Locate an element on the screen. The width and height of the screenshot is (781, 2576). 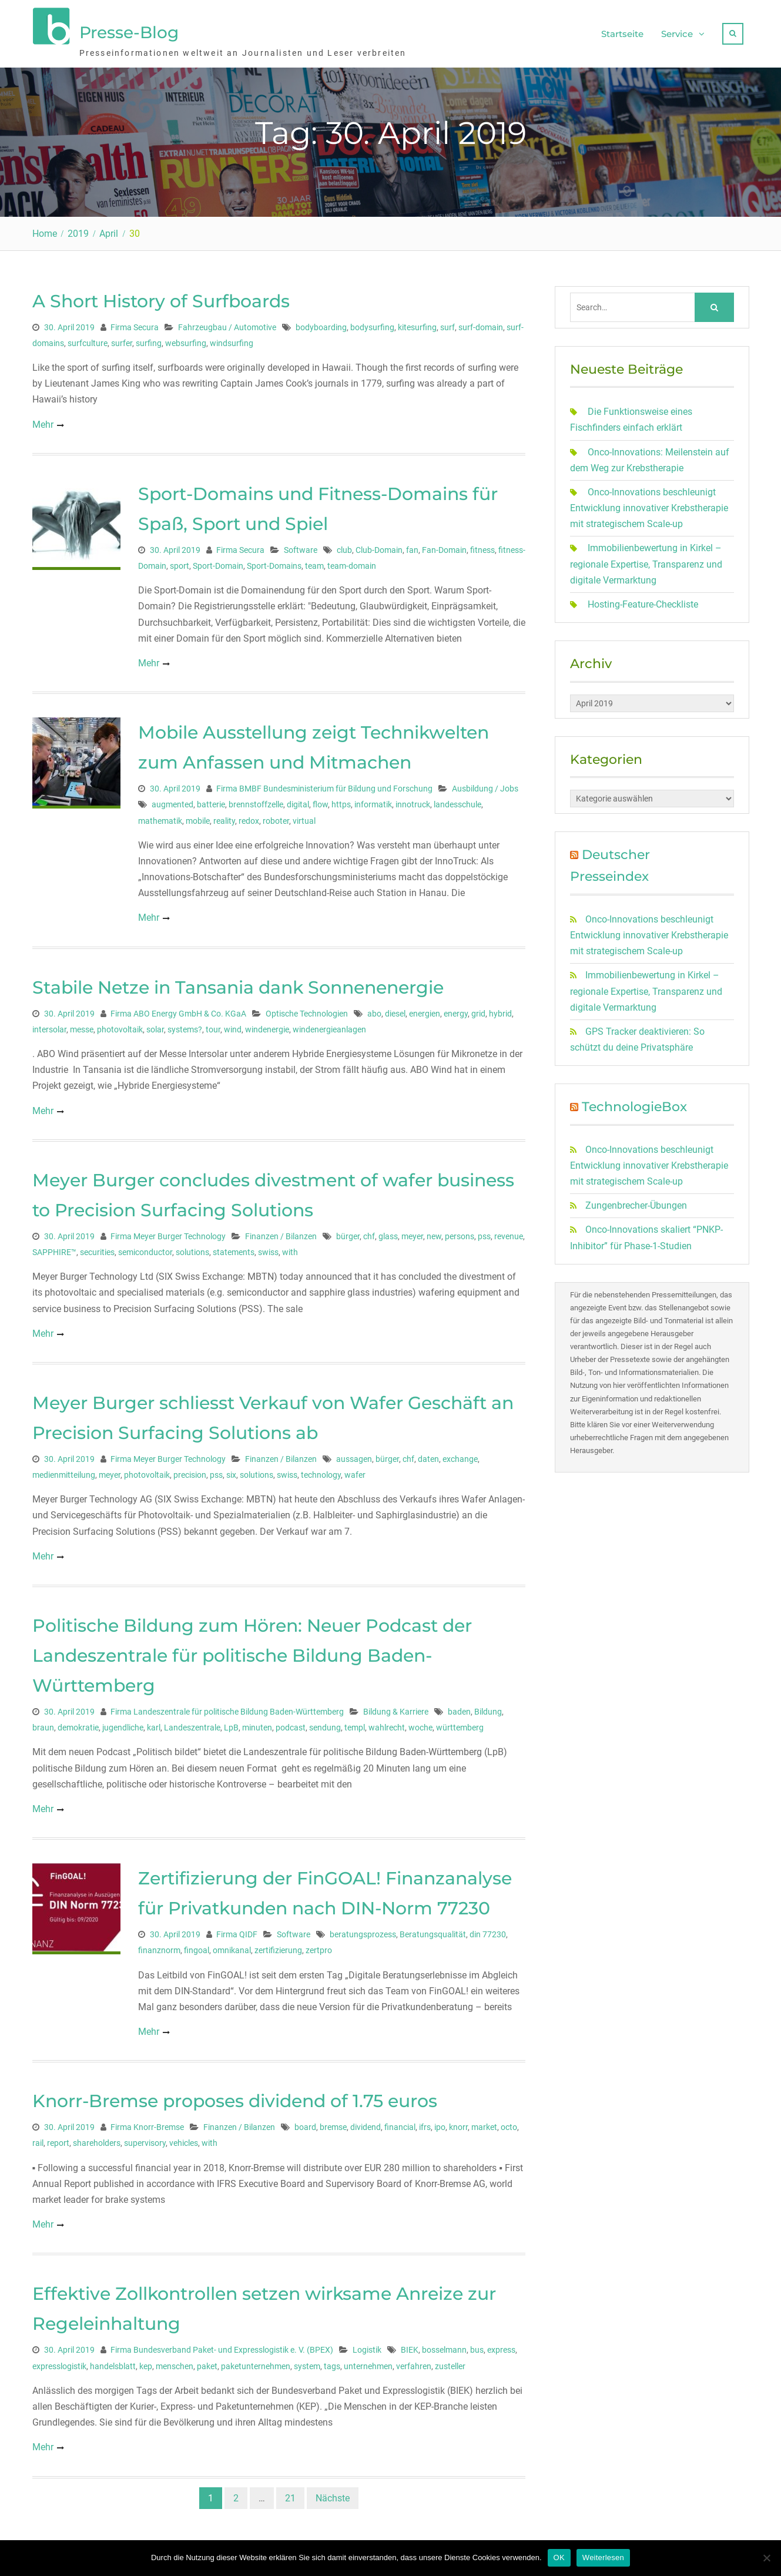
Hosting-Feature-Checkliste is located at coordinates (643, 602).